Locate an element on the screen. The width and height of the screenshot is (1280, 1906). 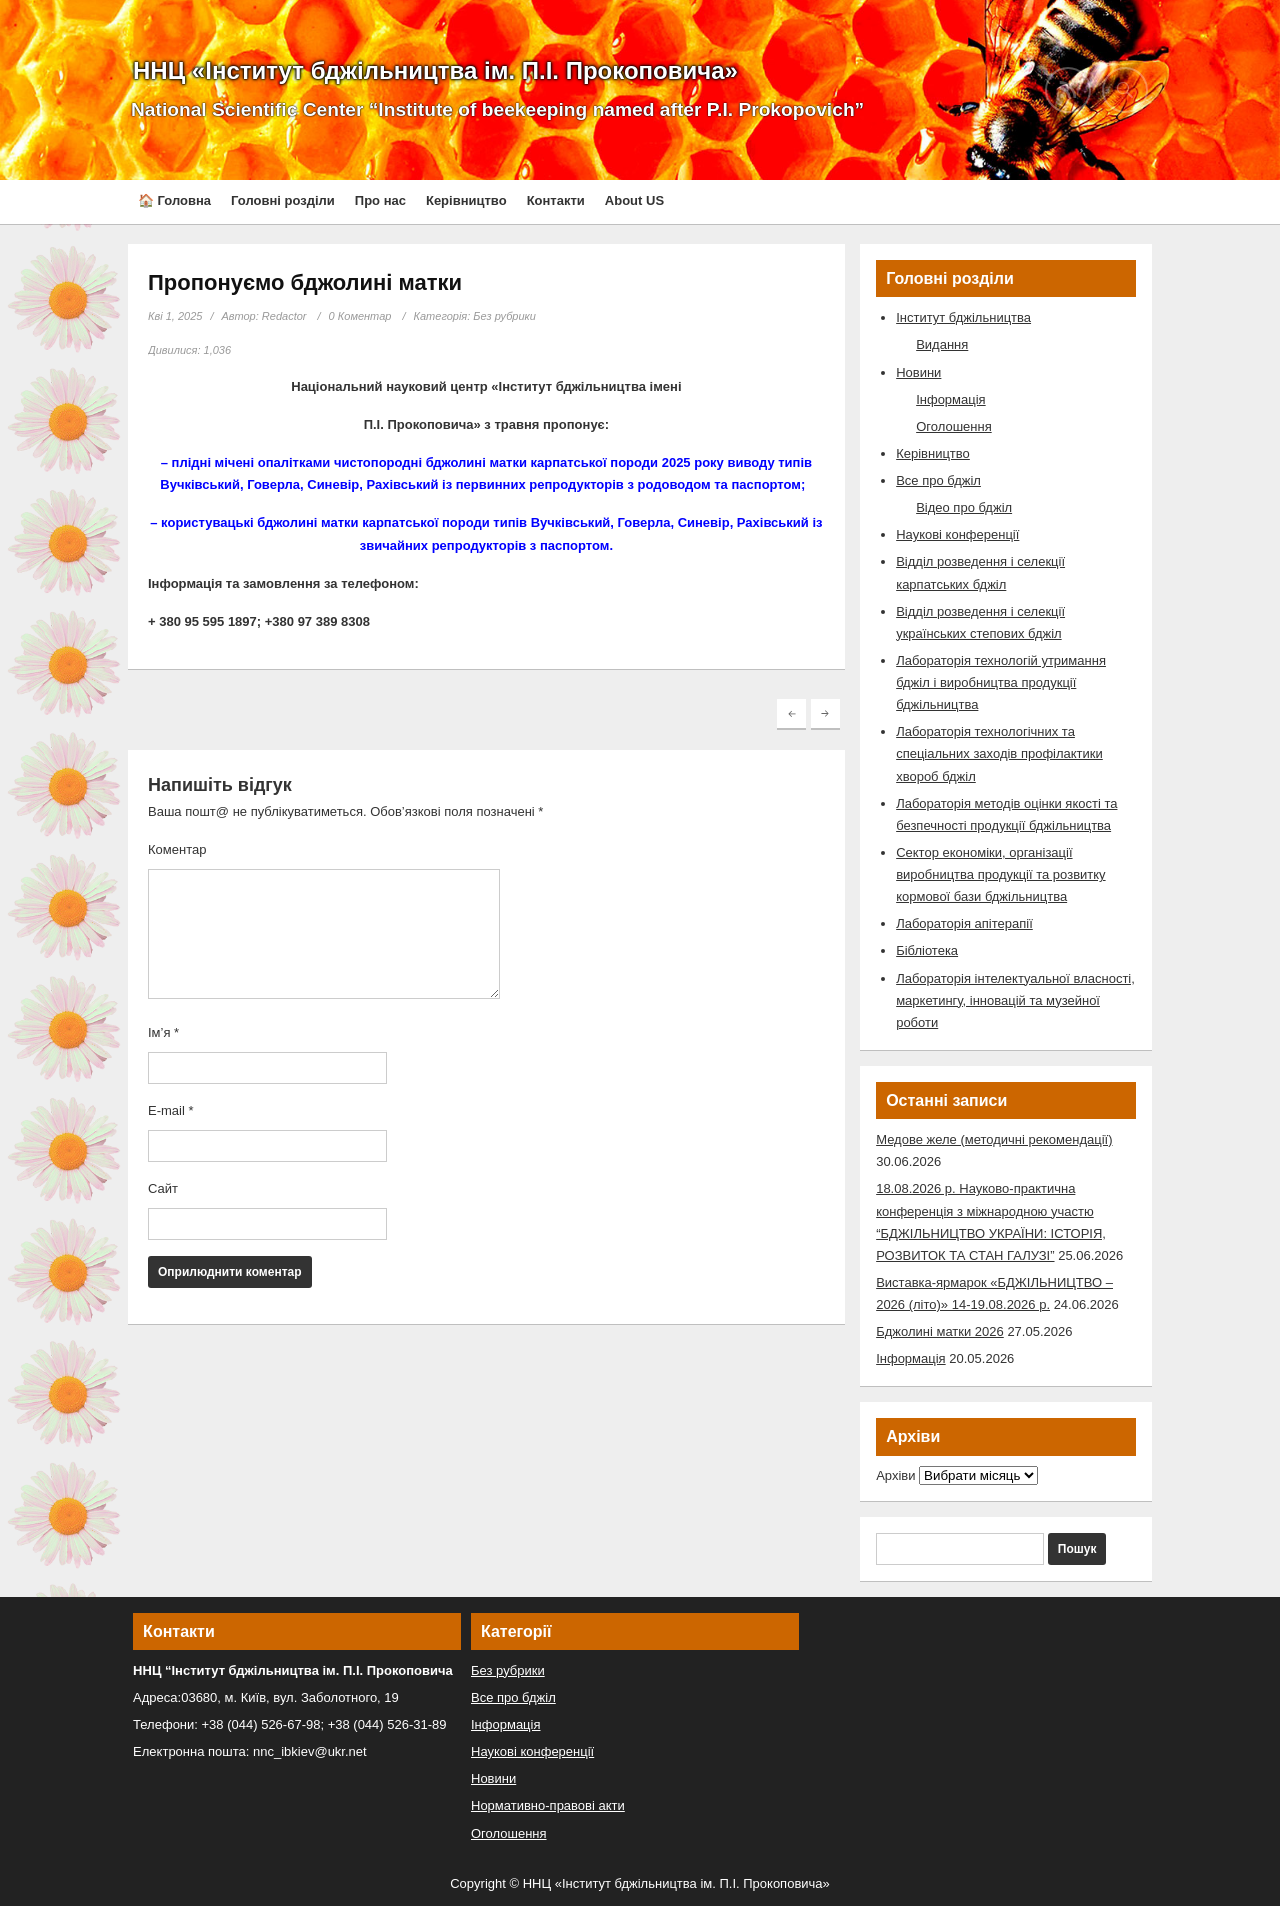
Інформація is located at coordinates (951, 399).